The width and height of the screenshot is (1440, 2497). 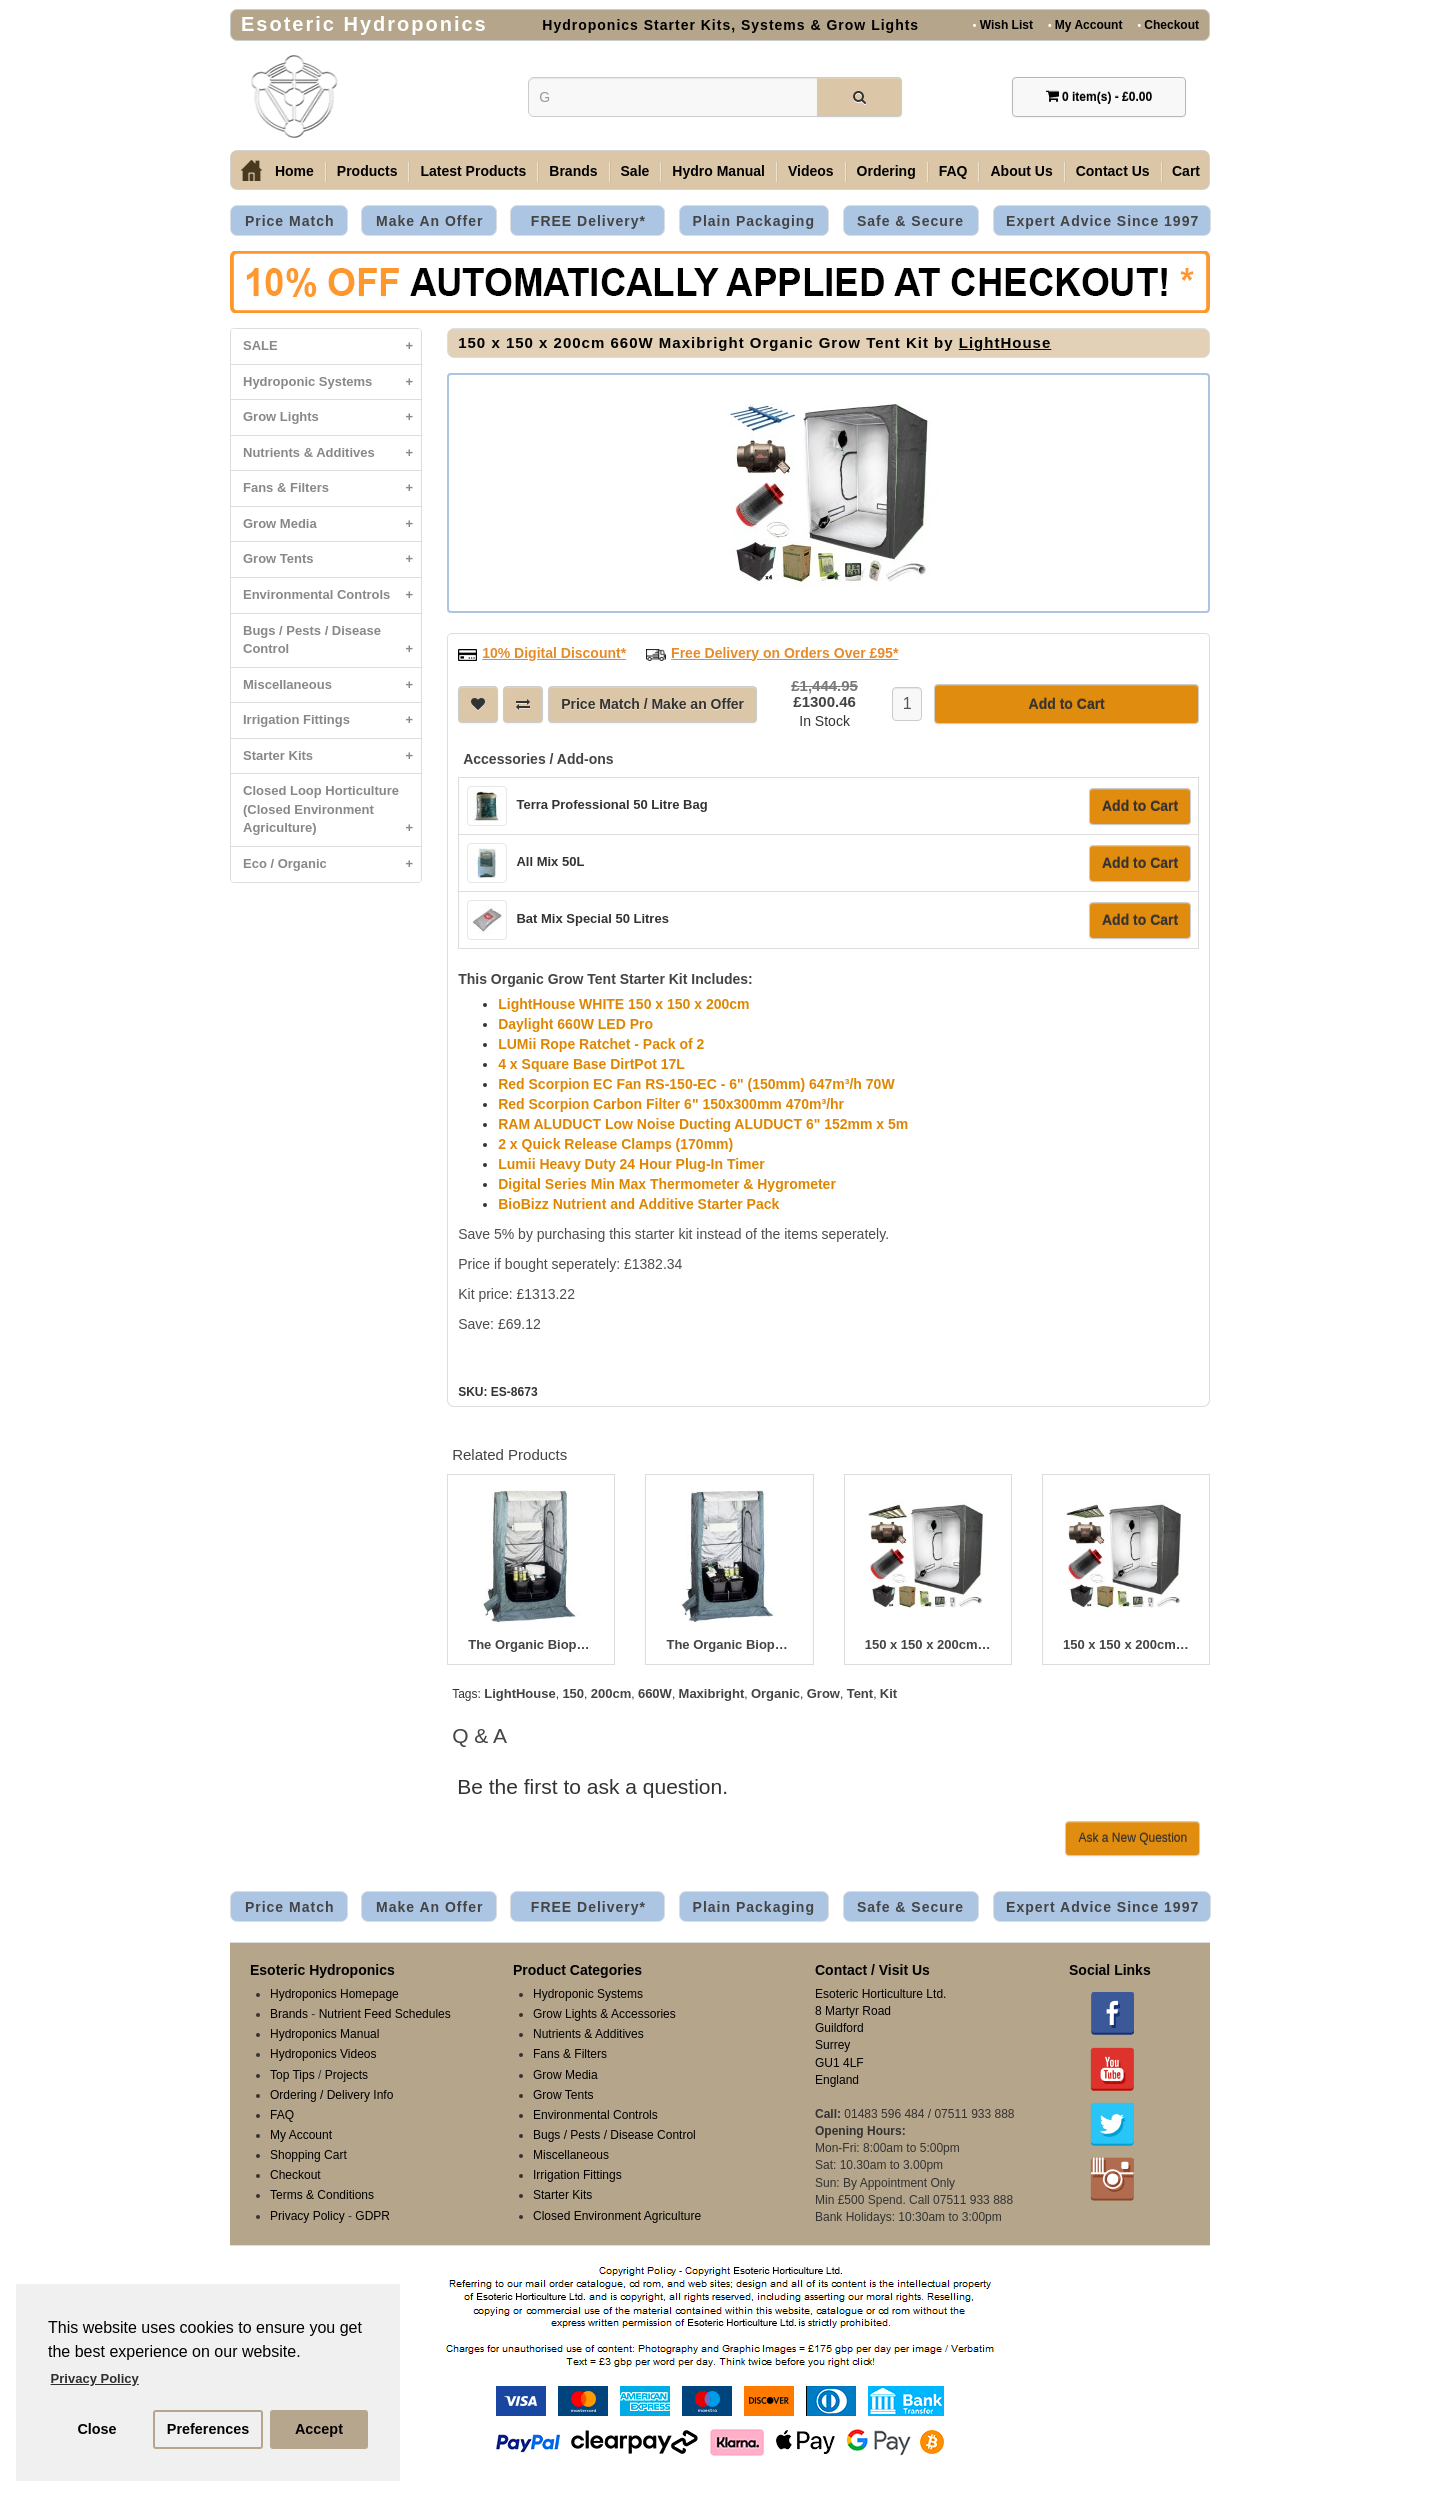 What do you see at coordinates (1005, 342) in the screenshot?
I see `LightHouse` at bounding box center [1005, 342].